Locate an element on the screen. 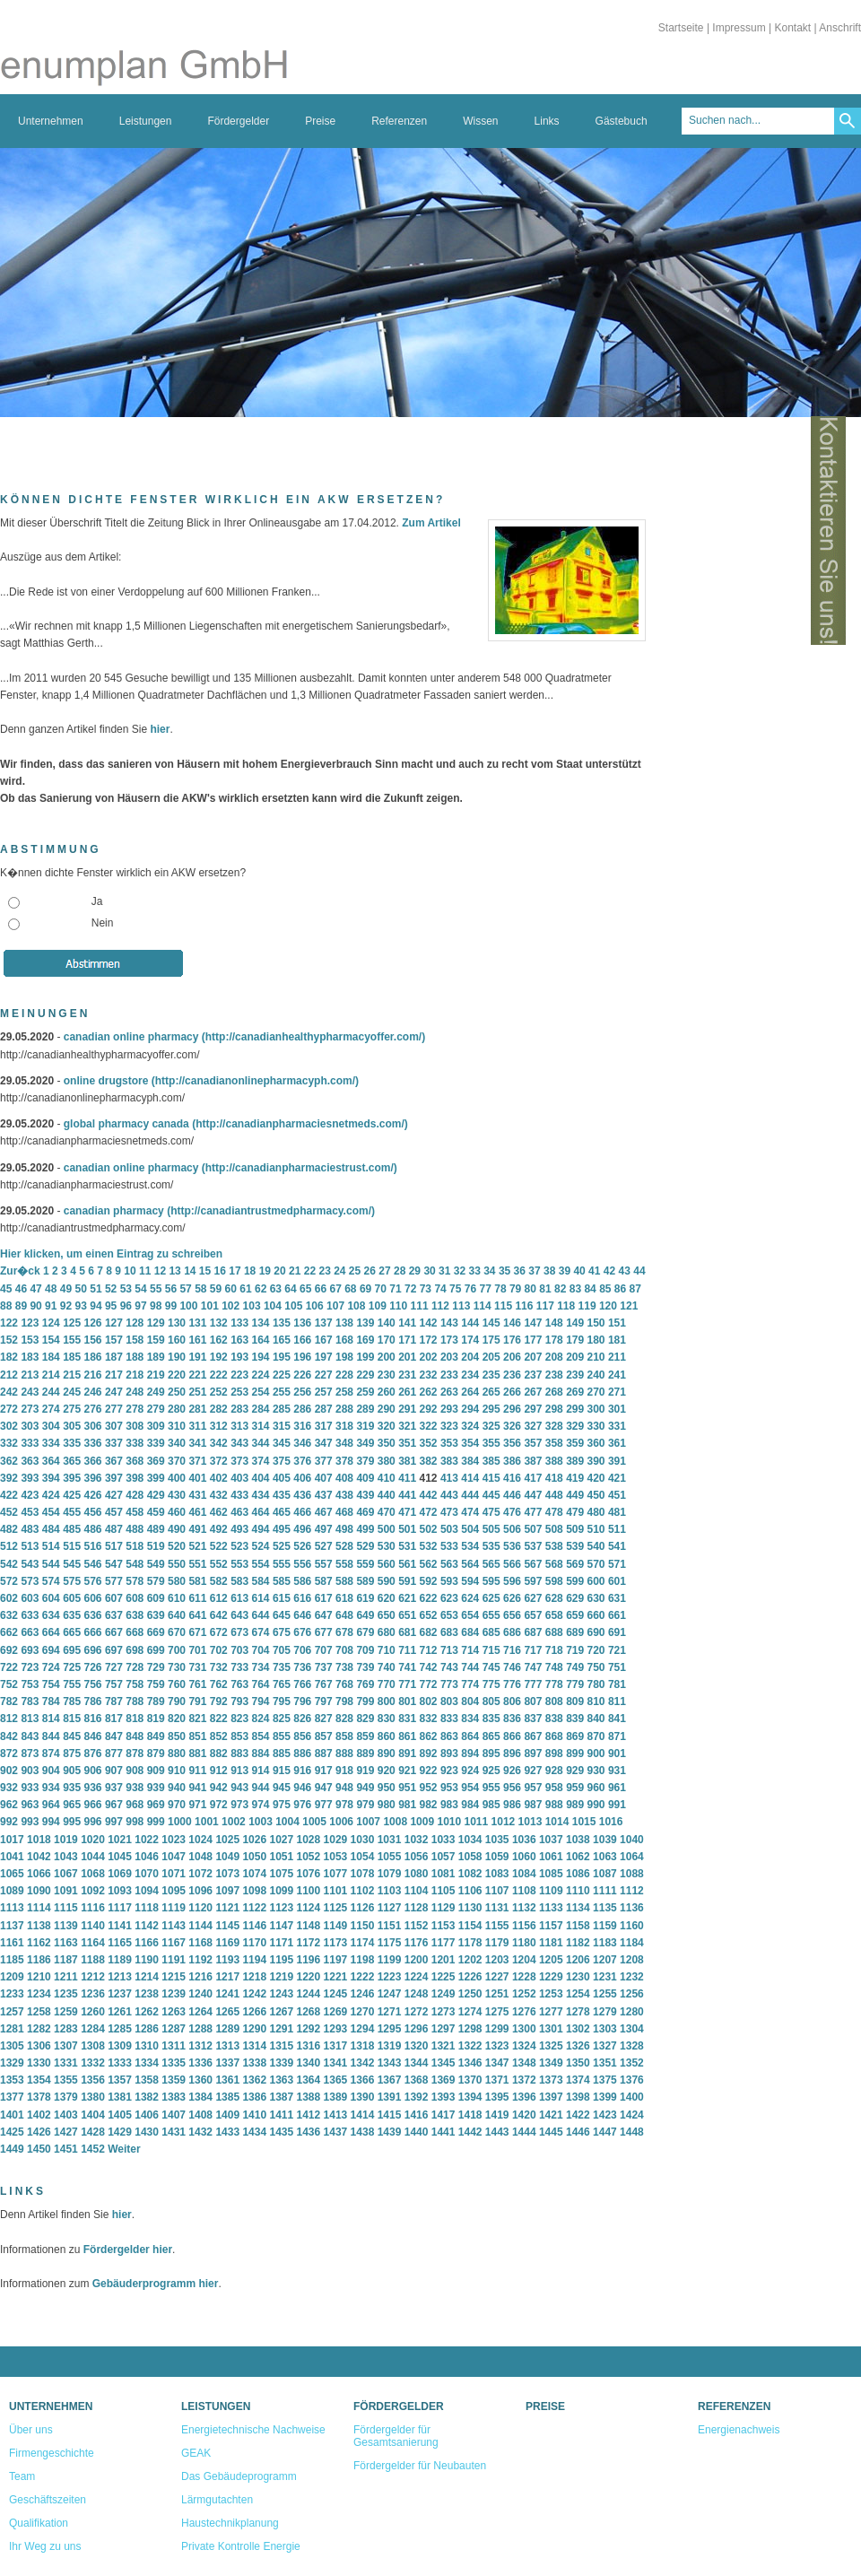 The width and height of the screenshot is (861, 2576). 864 is located at coordinates (470, 1736).